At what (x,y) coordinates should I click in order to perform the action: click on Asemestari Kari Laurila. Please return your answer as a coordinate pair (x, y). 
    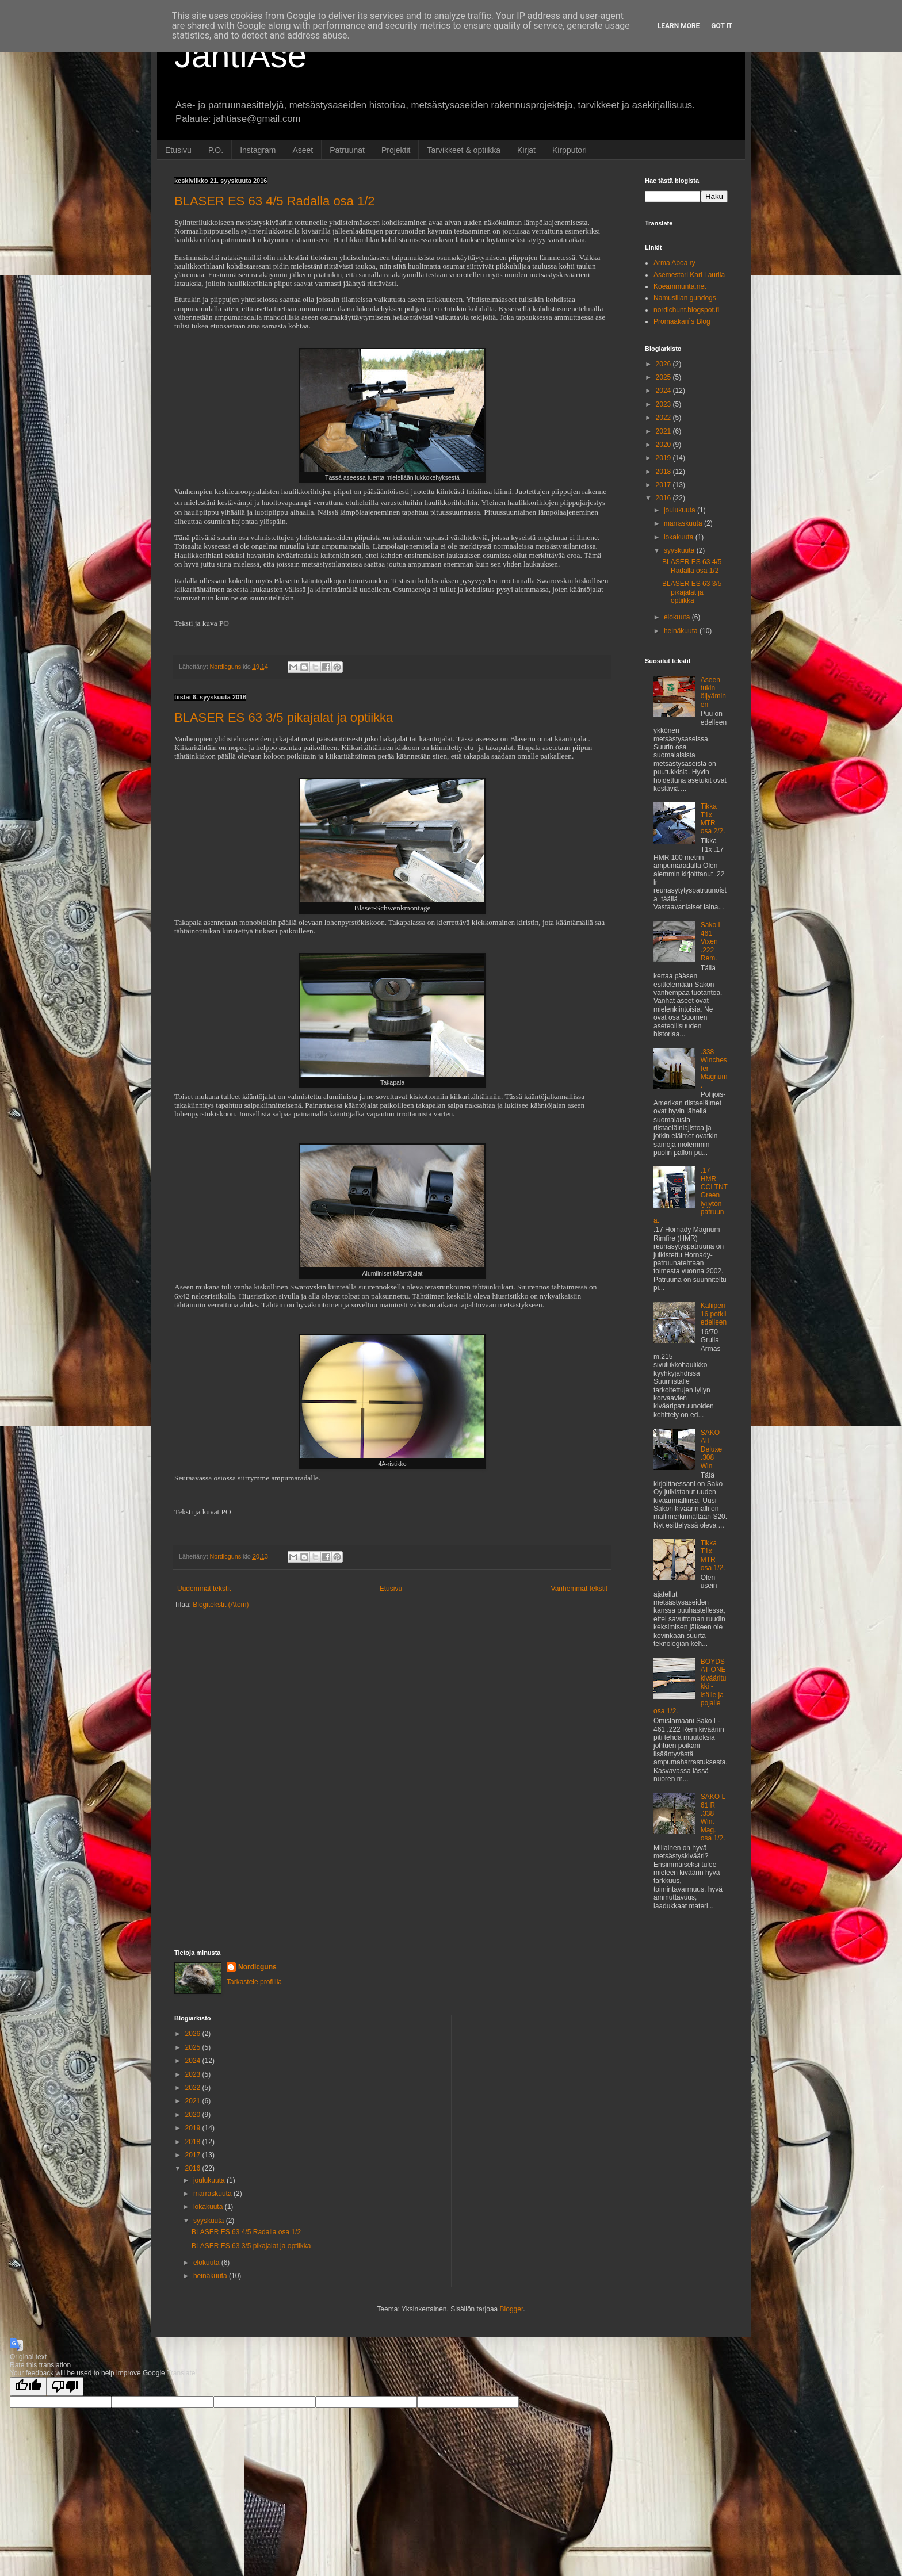
    Looking at the image, I should click on (689, 275).